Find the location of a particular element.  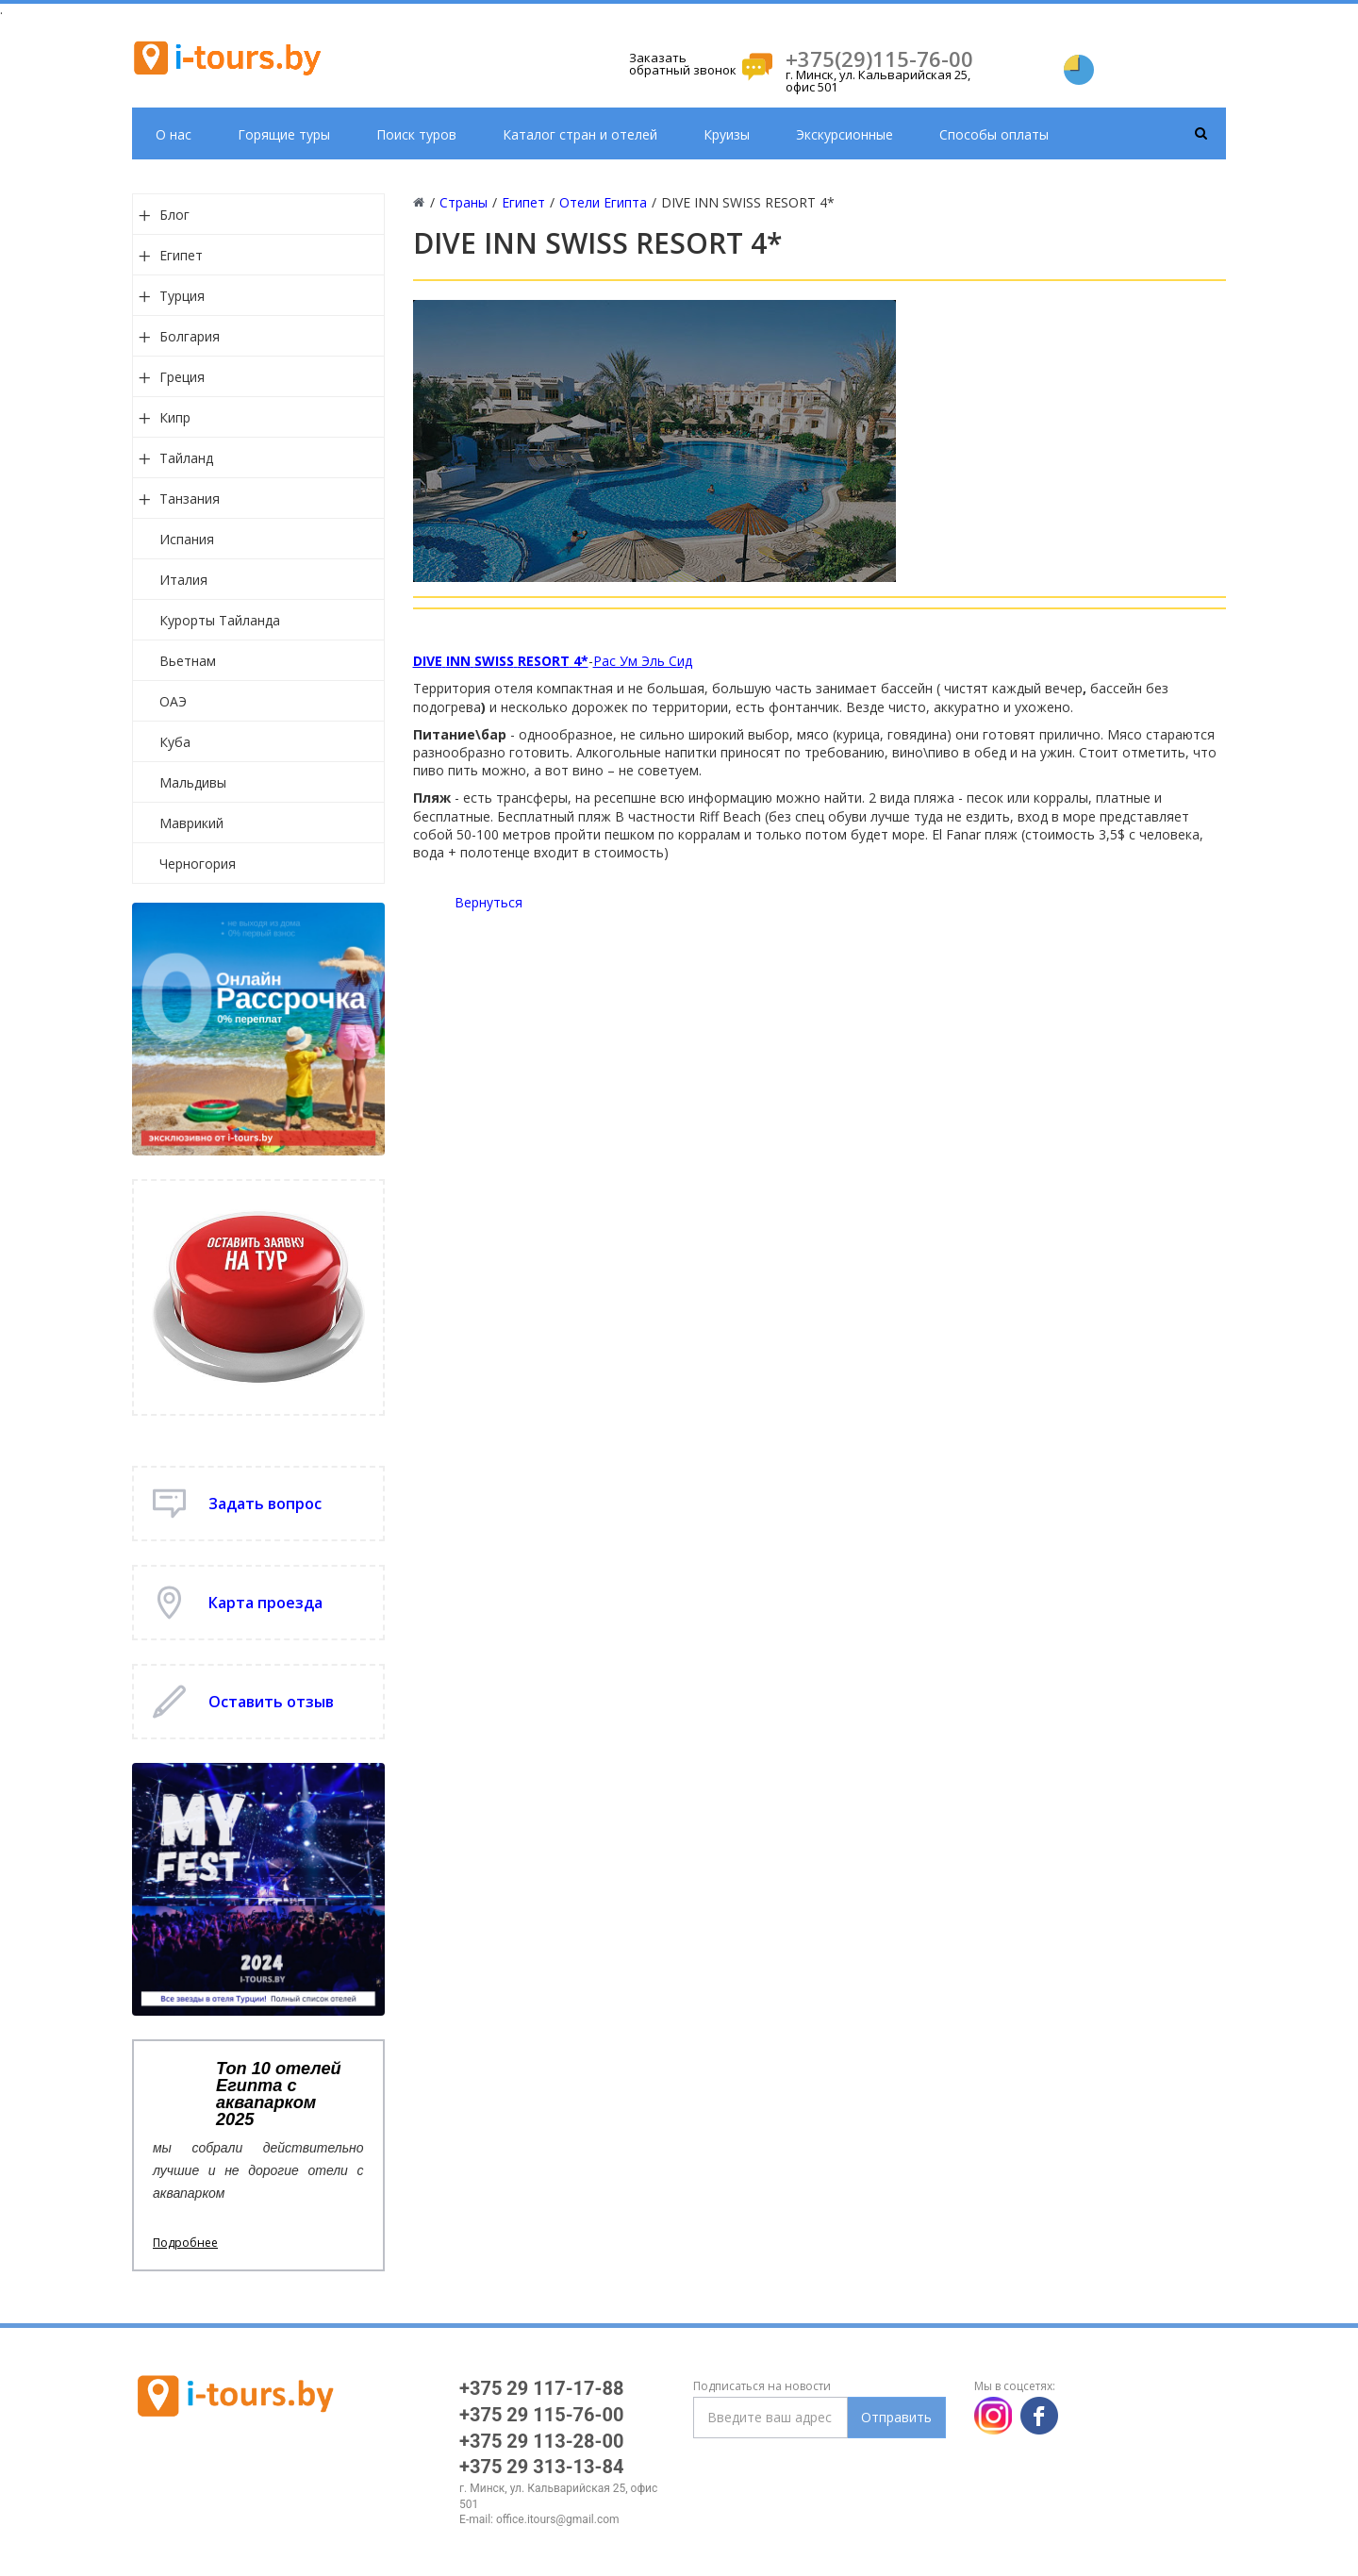

Блог is located at coordinates (174, 215).